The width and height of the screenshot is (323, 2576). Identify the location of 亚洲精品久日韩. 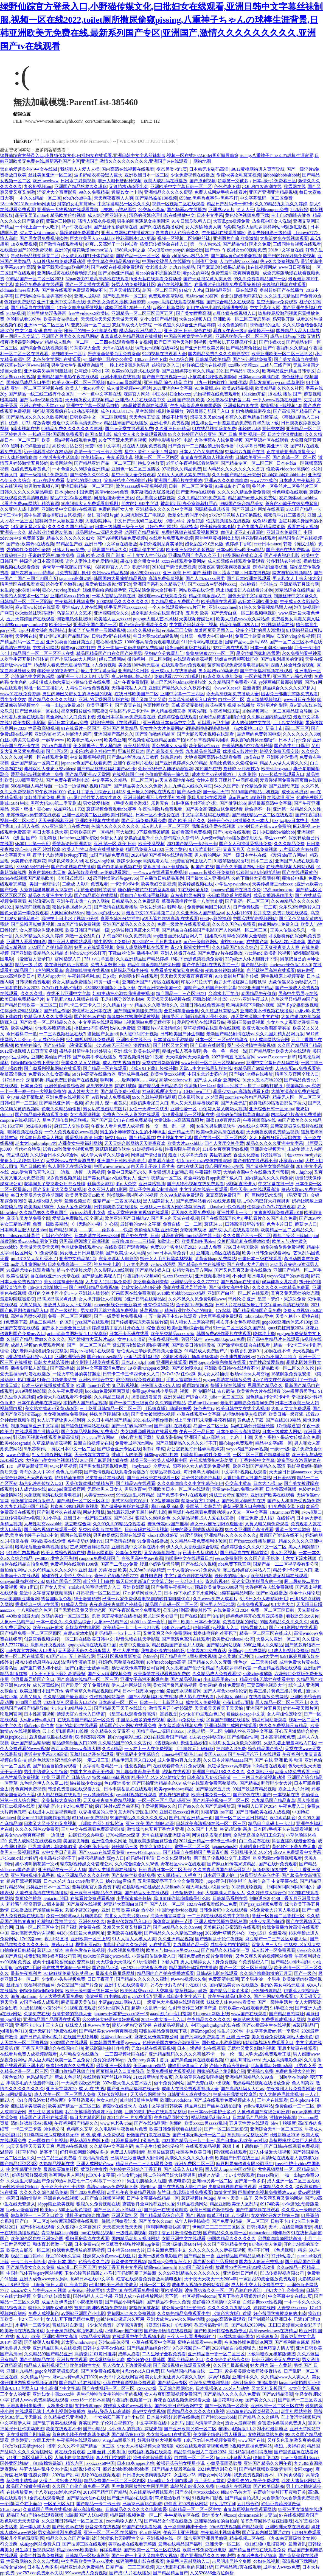
(133, 670).